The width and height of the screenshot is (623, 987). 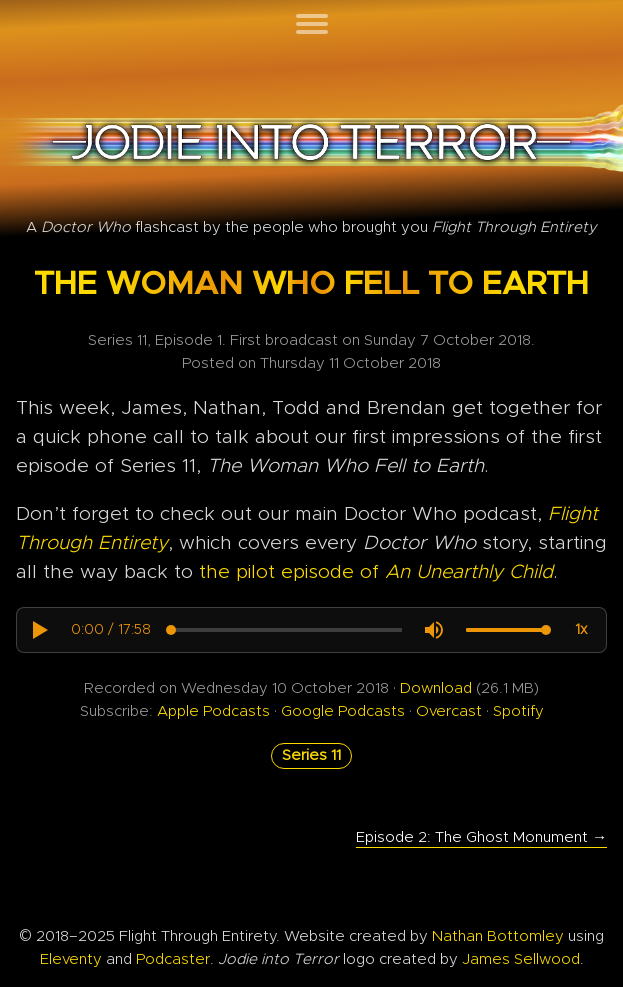 What do you see at coordinates (311, 755) in the screenshot?
I see `Series 11` at bounding box center [311, 755].